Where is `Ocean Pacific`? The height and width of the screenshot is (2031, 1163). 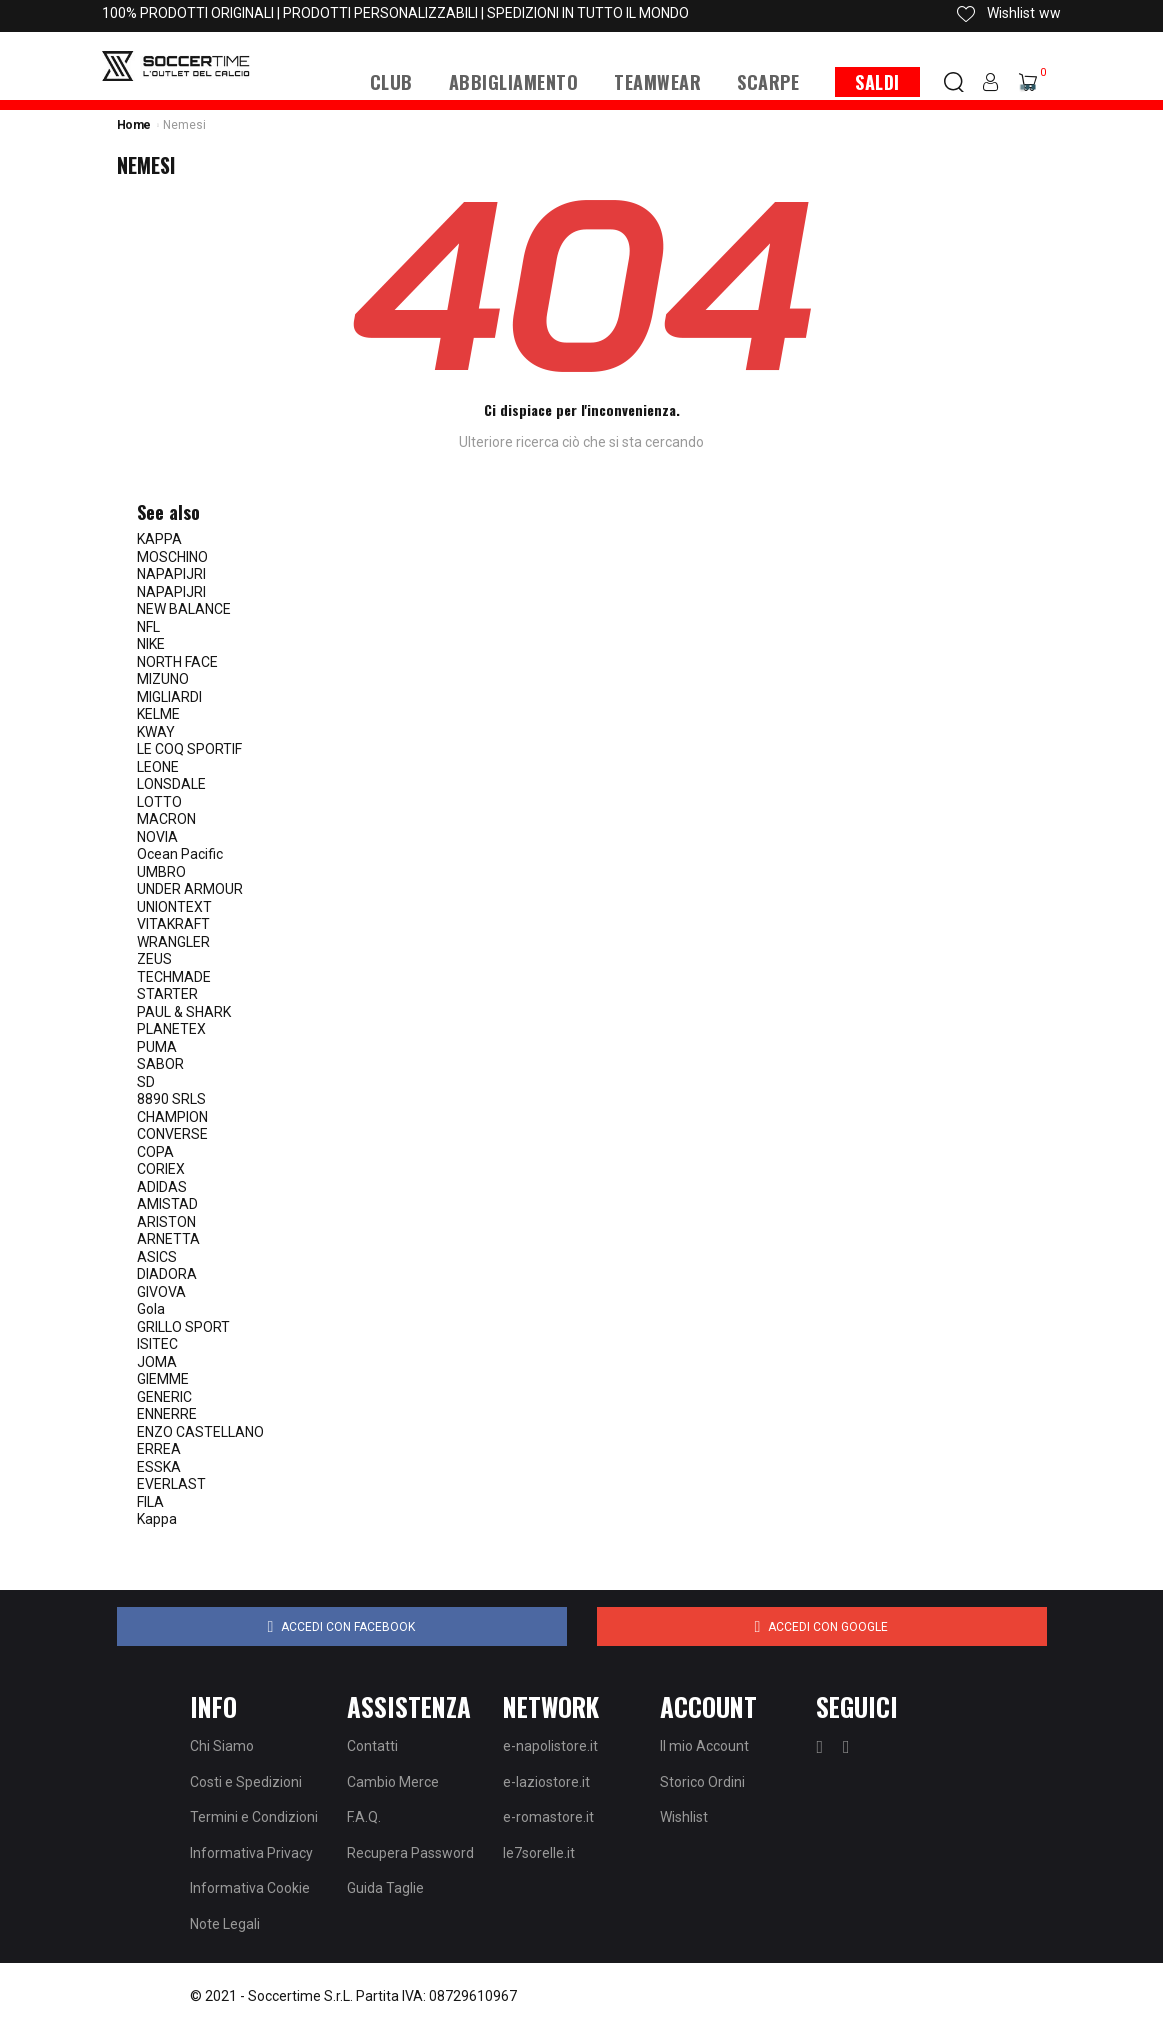 Ocean Pacific is located at coordinates (180, 854).